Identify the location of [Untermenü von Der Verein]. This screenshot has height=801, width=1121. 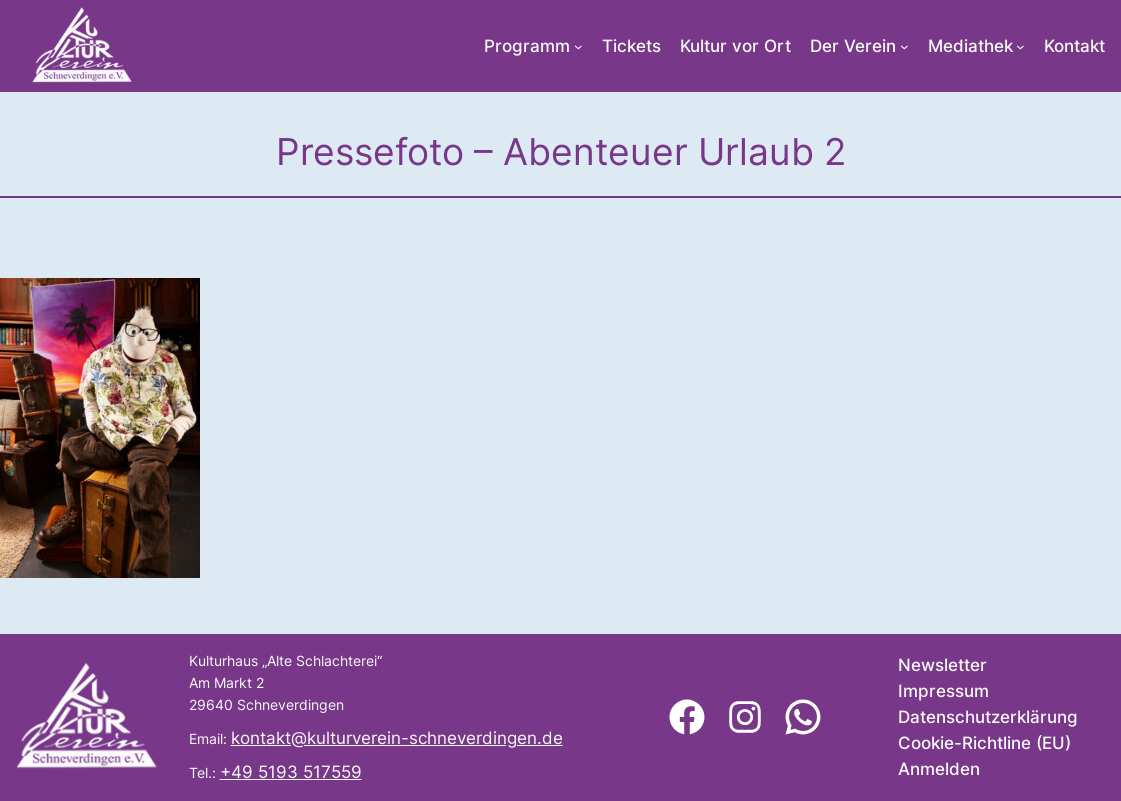
(904, 46).